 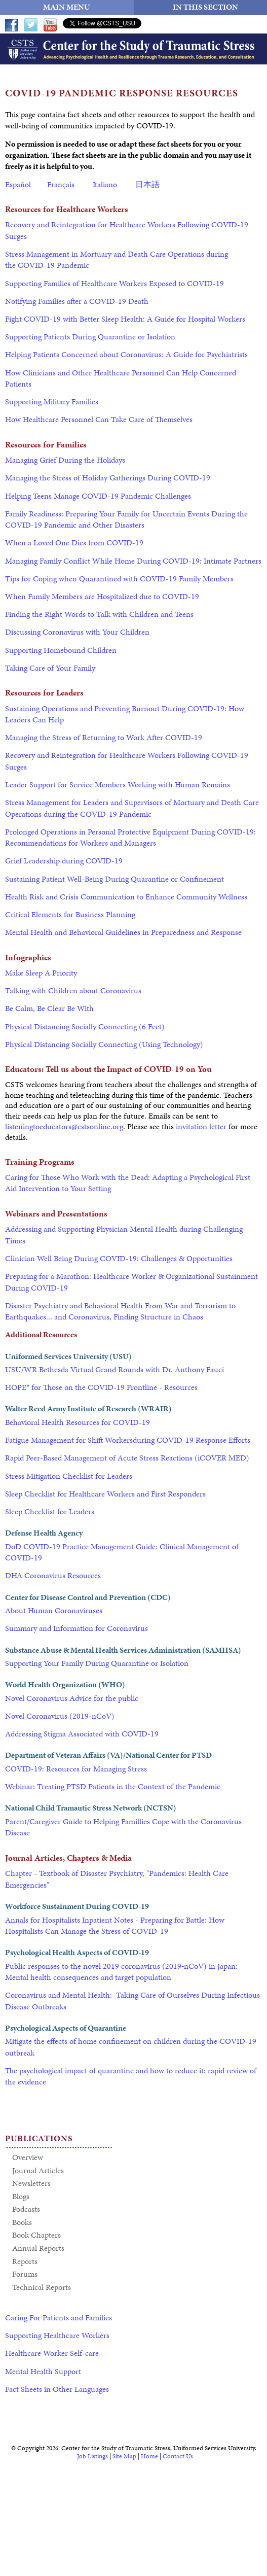 I want to click on Coronavirus and Mental Health: Taking Care of Ourselves During Infectious Disease Outbreaks, so click(x=132, y=2000).